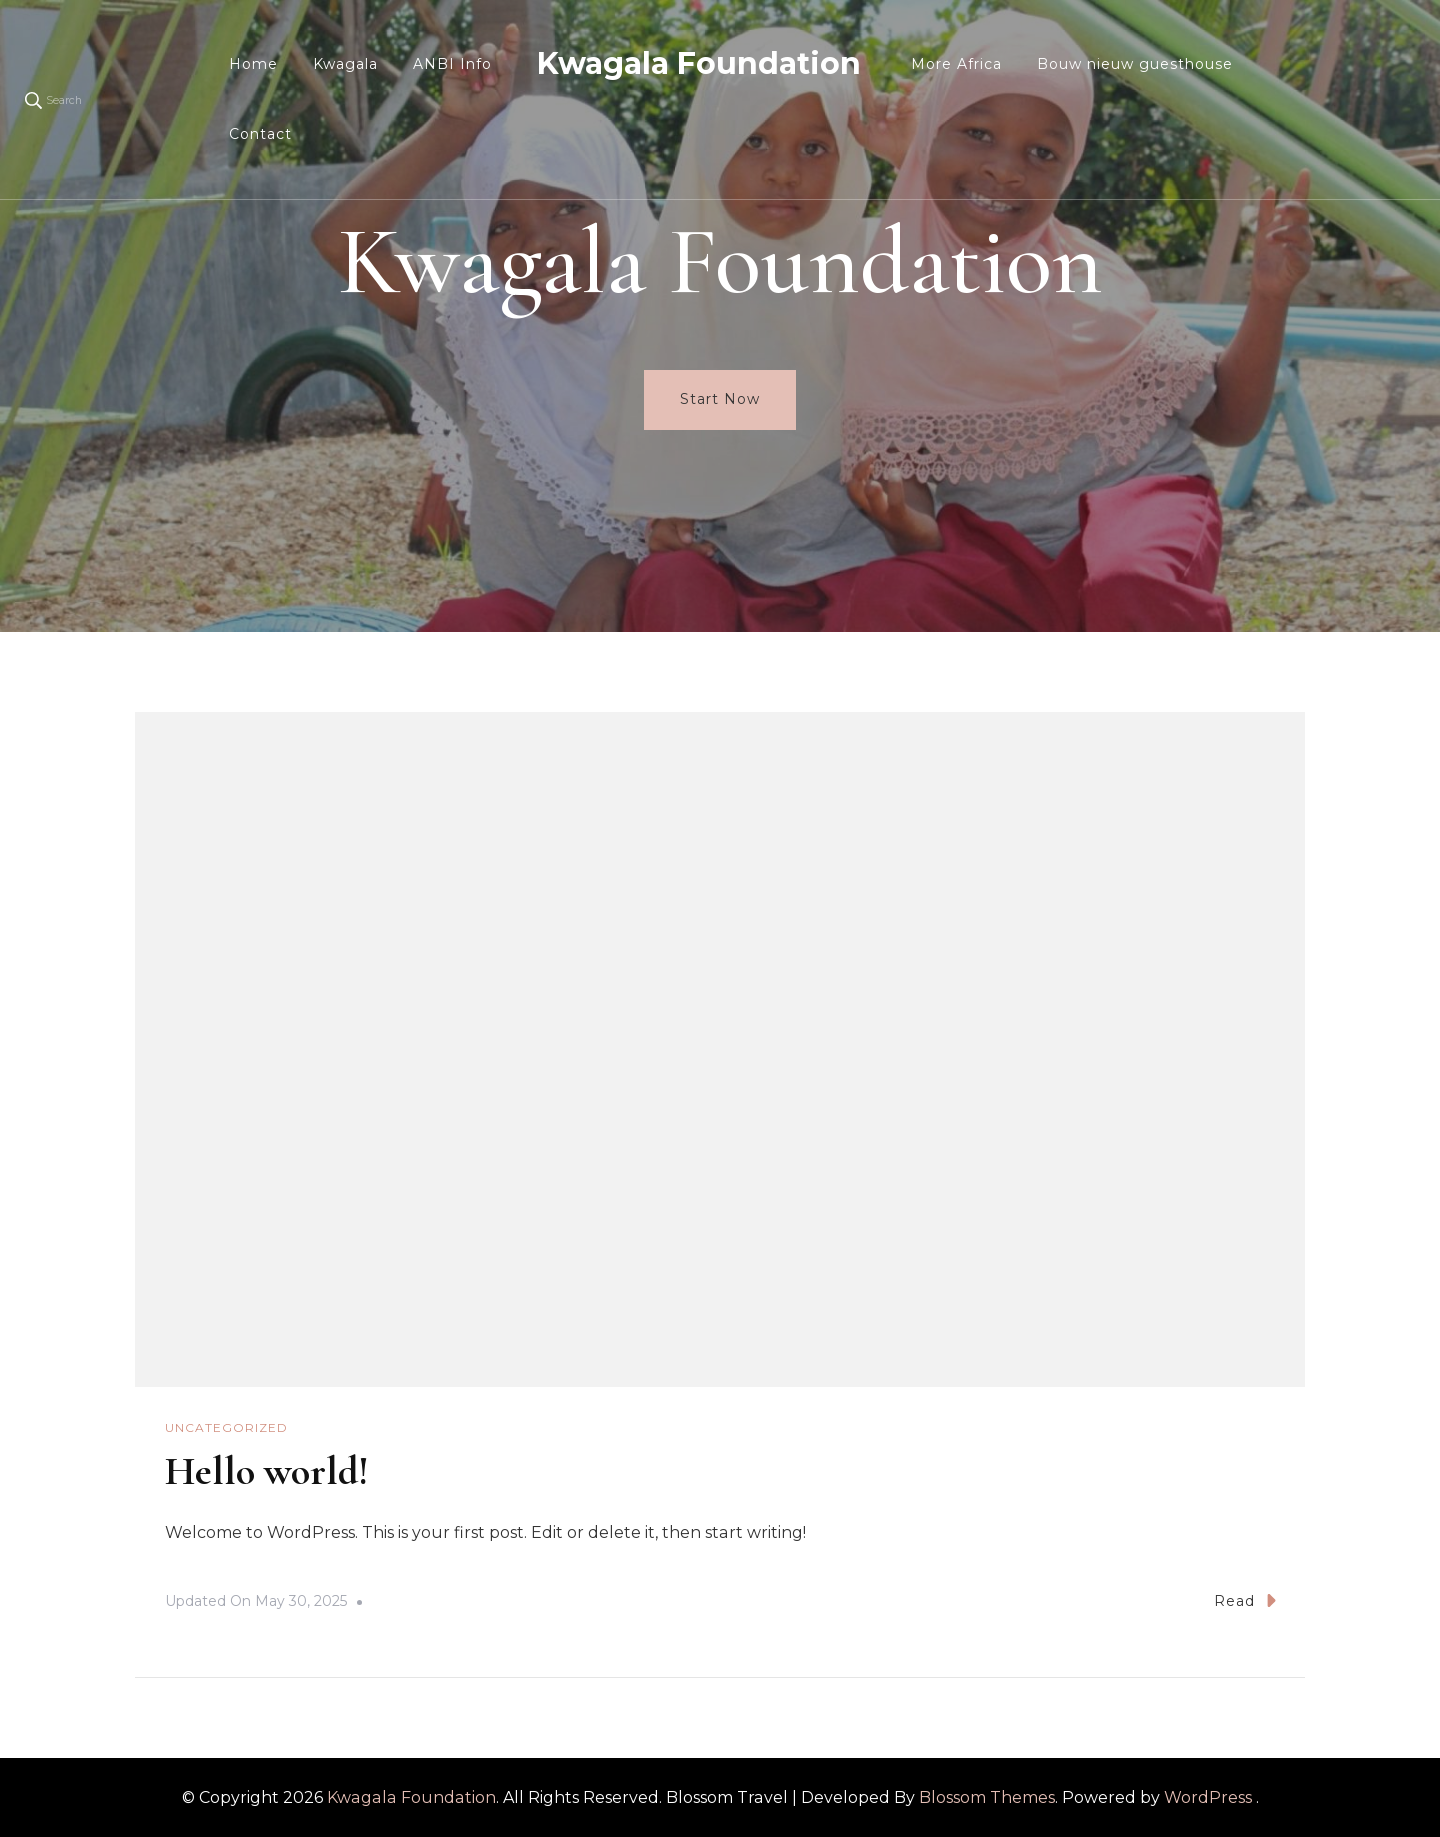 The width and height of the screenshot is (1440, 1837). Describe the element at coordinates (1135, 64) in the screenshot. I see `Bouw nieuw guesthouse` at that location.